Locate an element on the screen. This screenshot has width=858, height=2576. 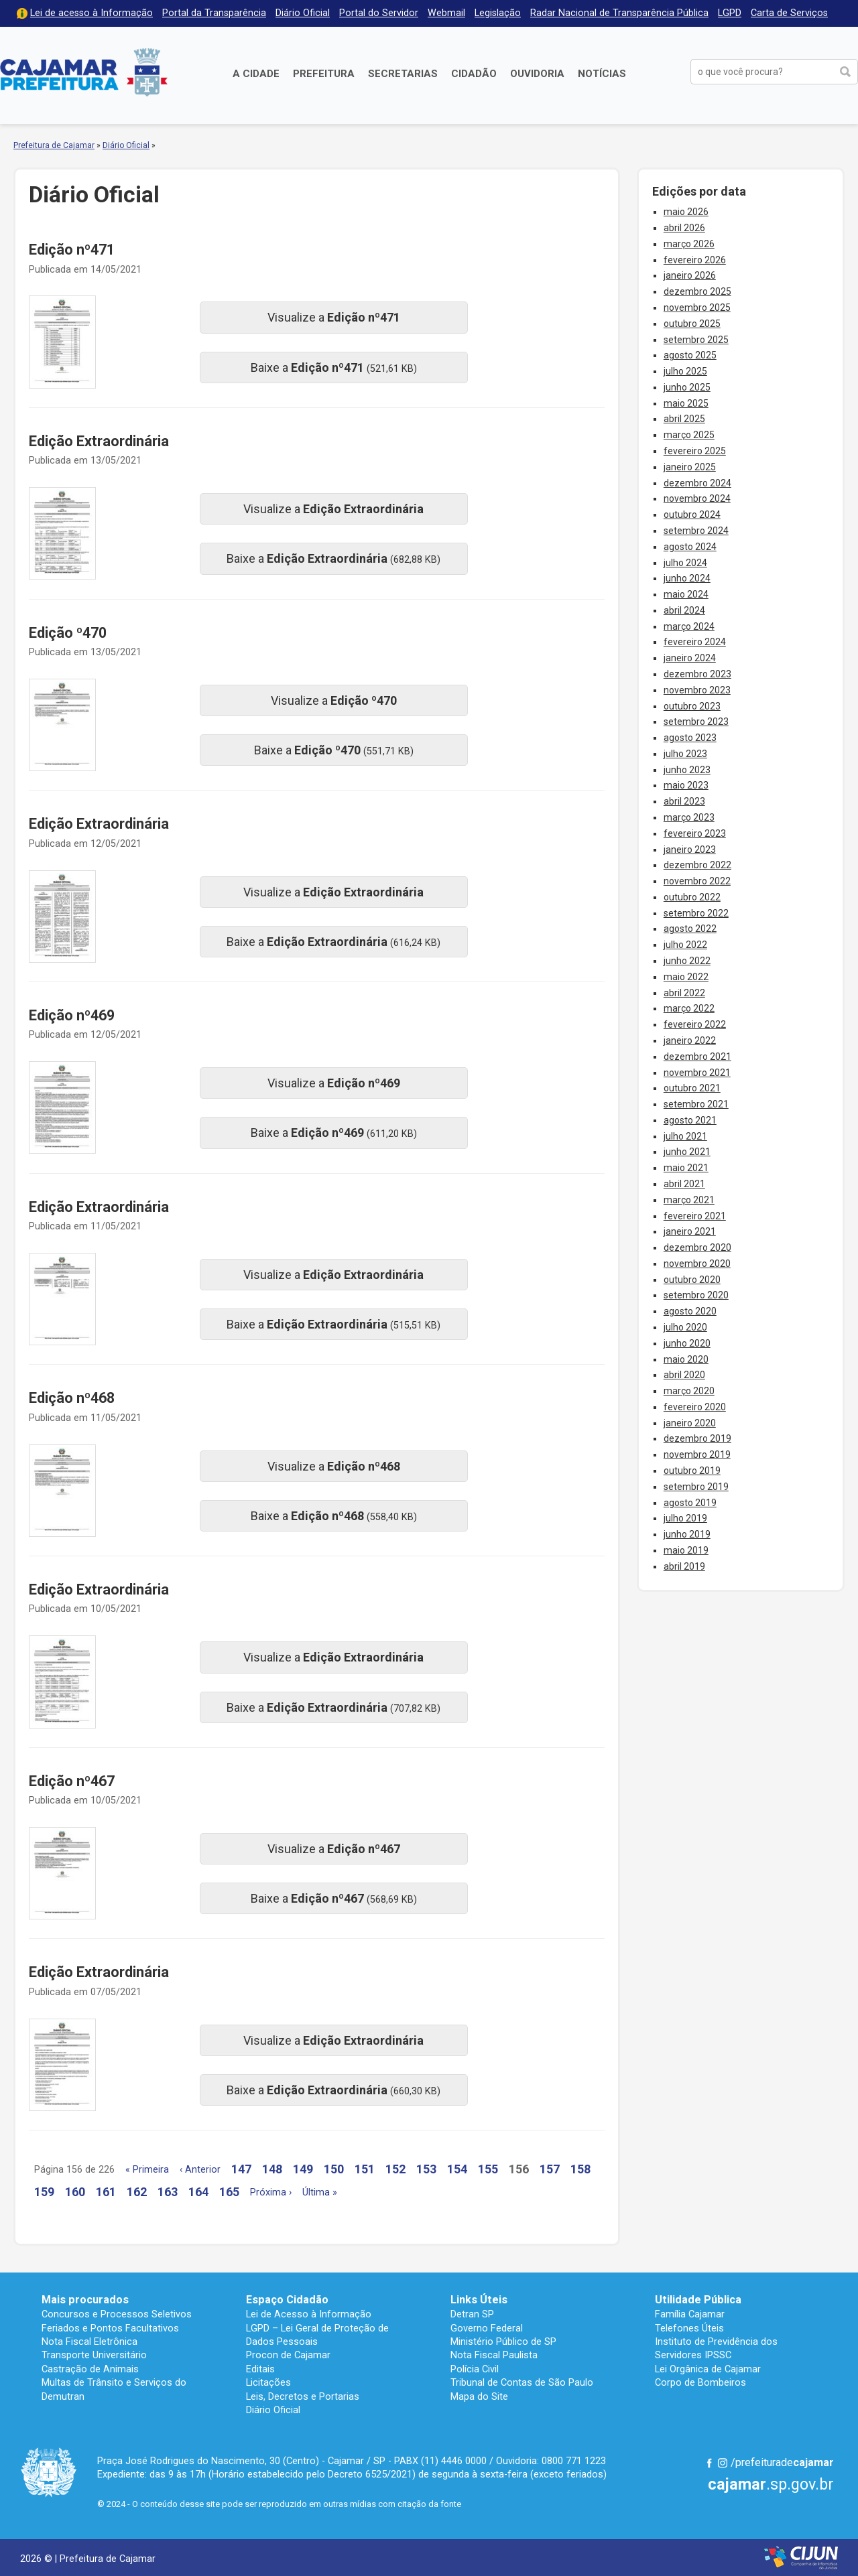
147 is located at coordinates (241, 2169).